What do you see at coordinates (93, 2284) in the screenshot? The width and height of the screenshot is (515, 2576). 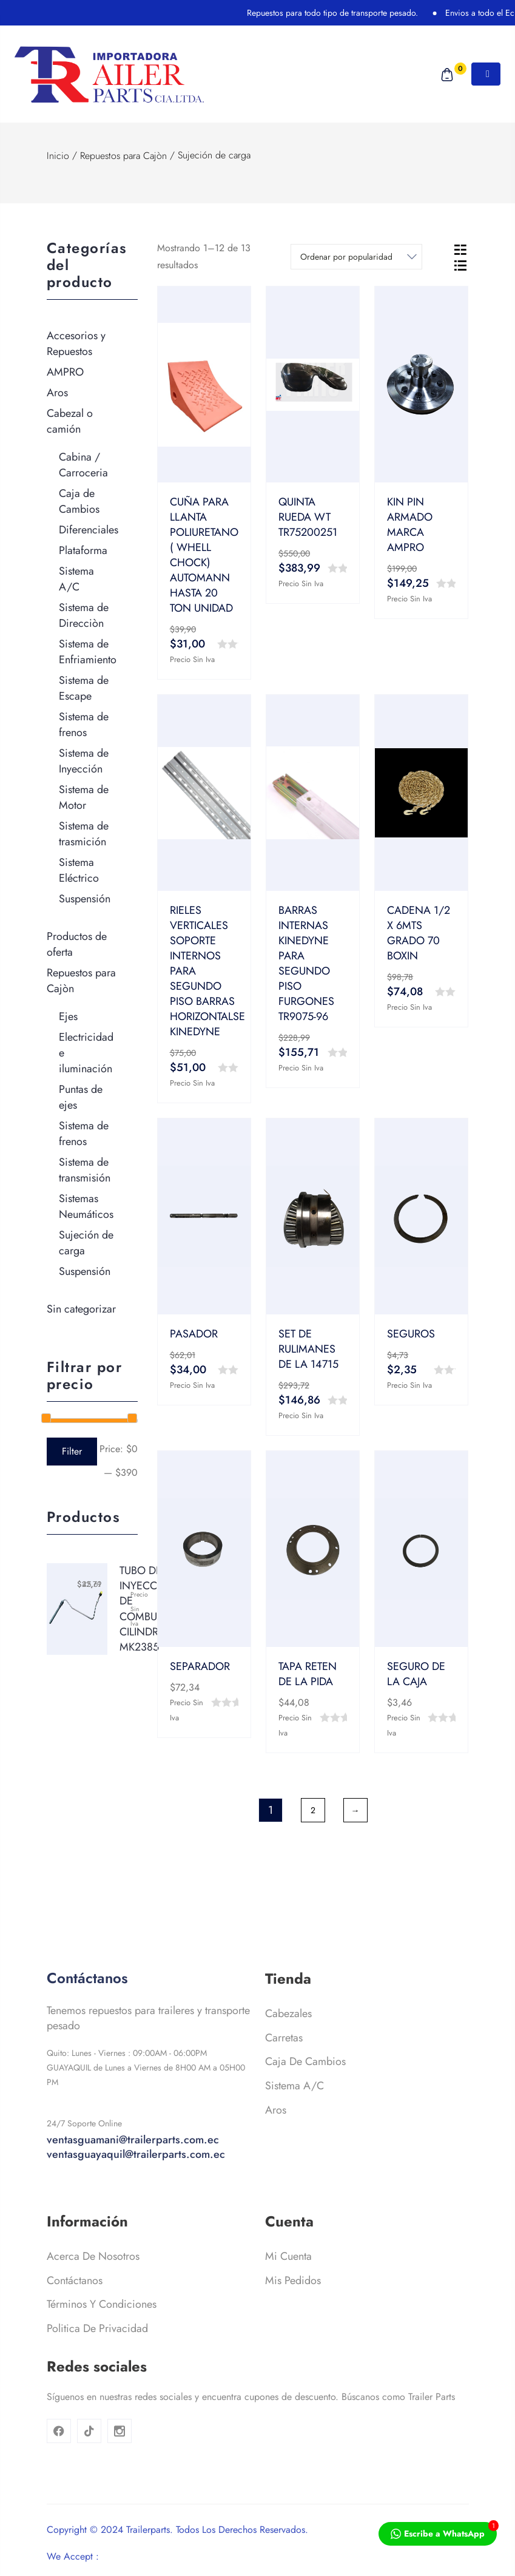 I see `Acerca de nosotros` at bounding box center [93, 2284].